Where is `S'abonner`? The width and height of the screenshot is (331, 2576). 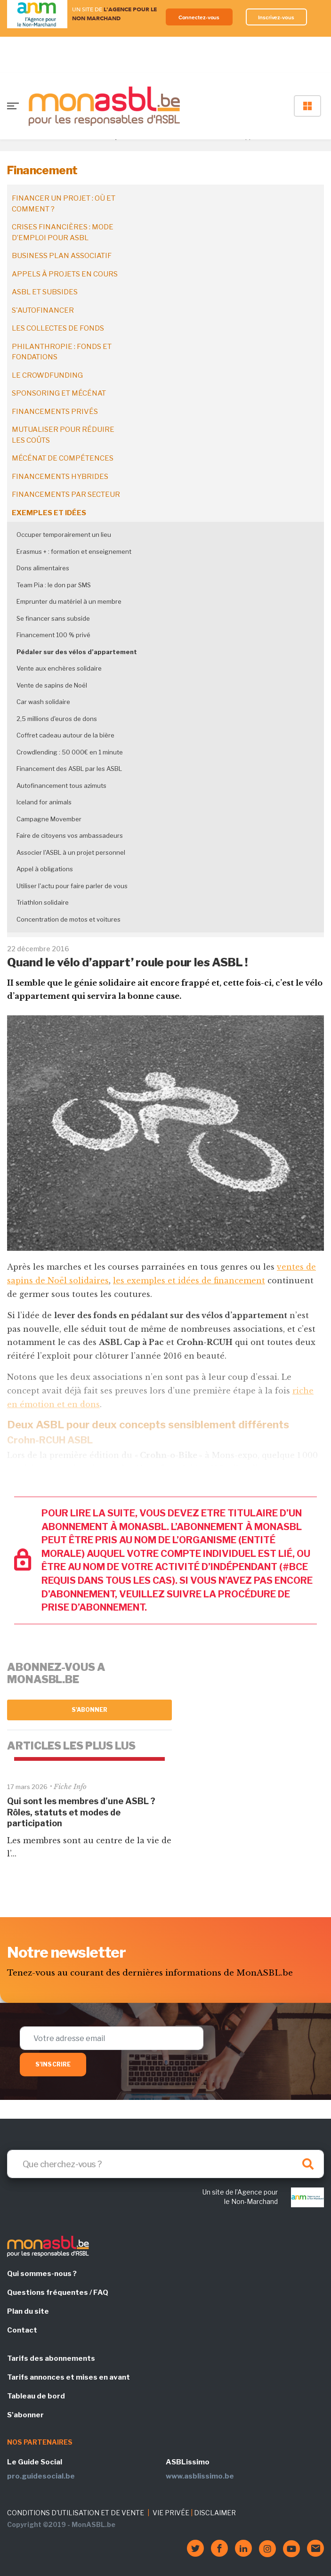
S'abonner is located at coordinates (90, 1709).